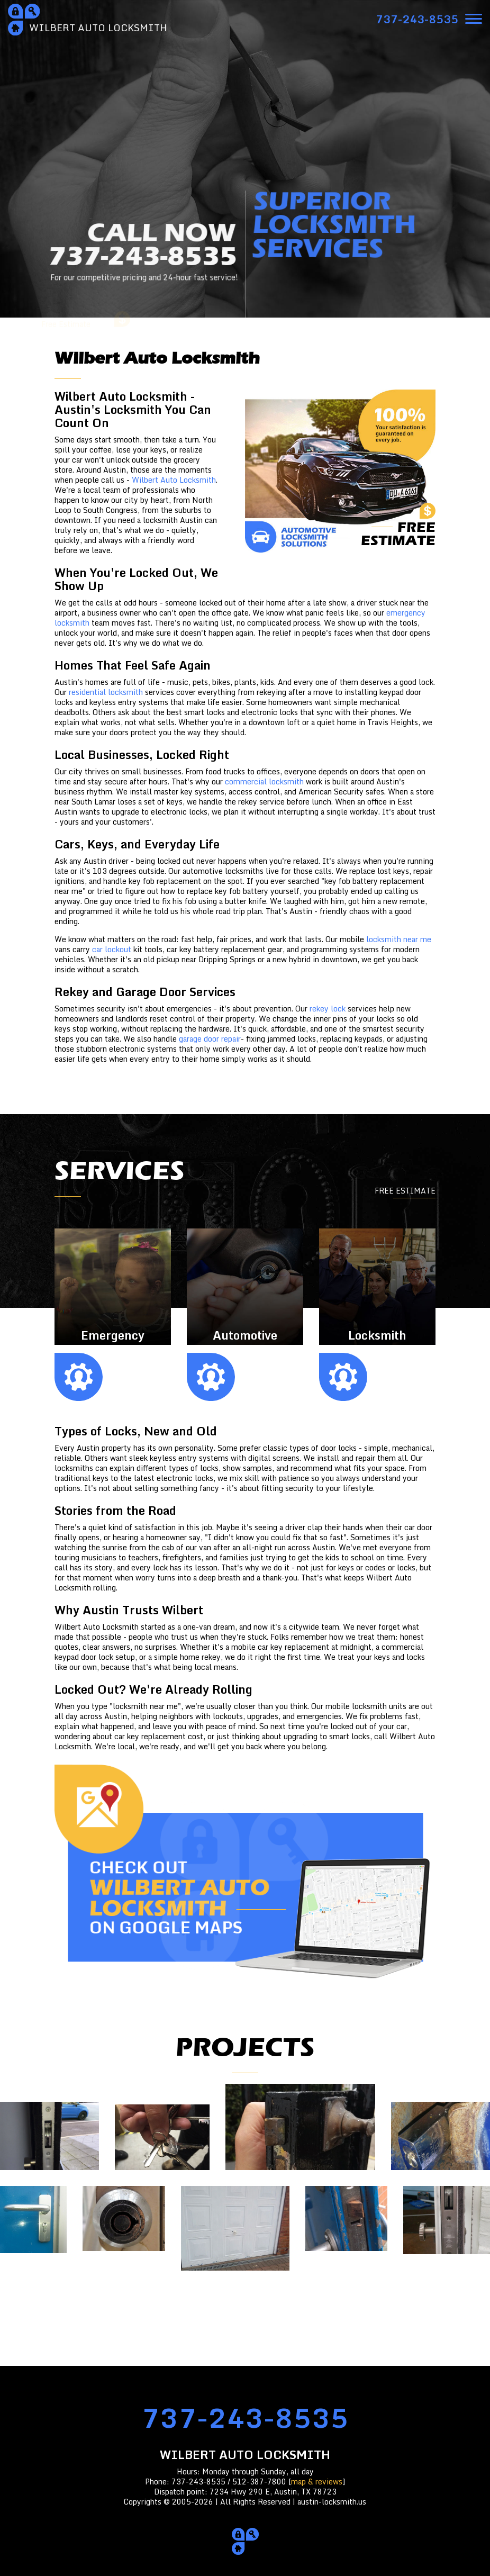  I want to click on garage door repair, so click(210, 1039).